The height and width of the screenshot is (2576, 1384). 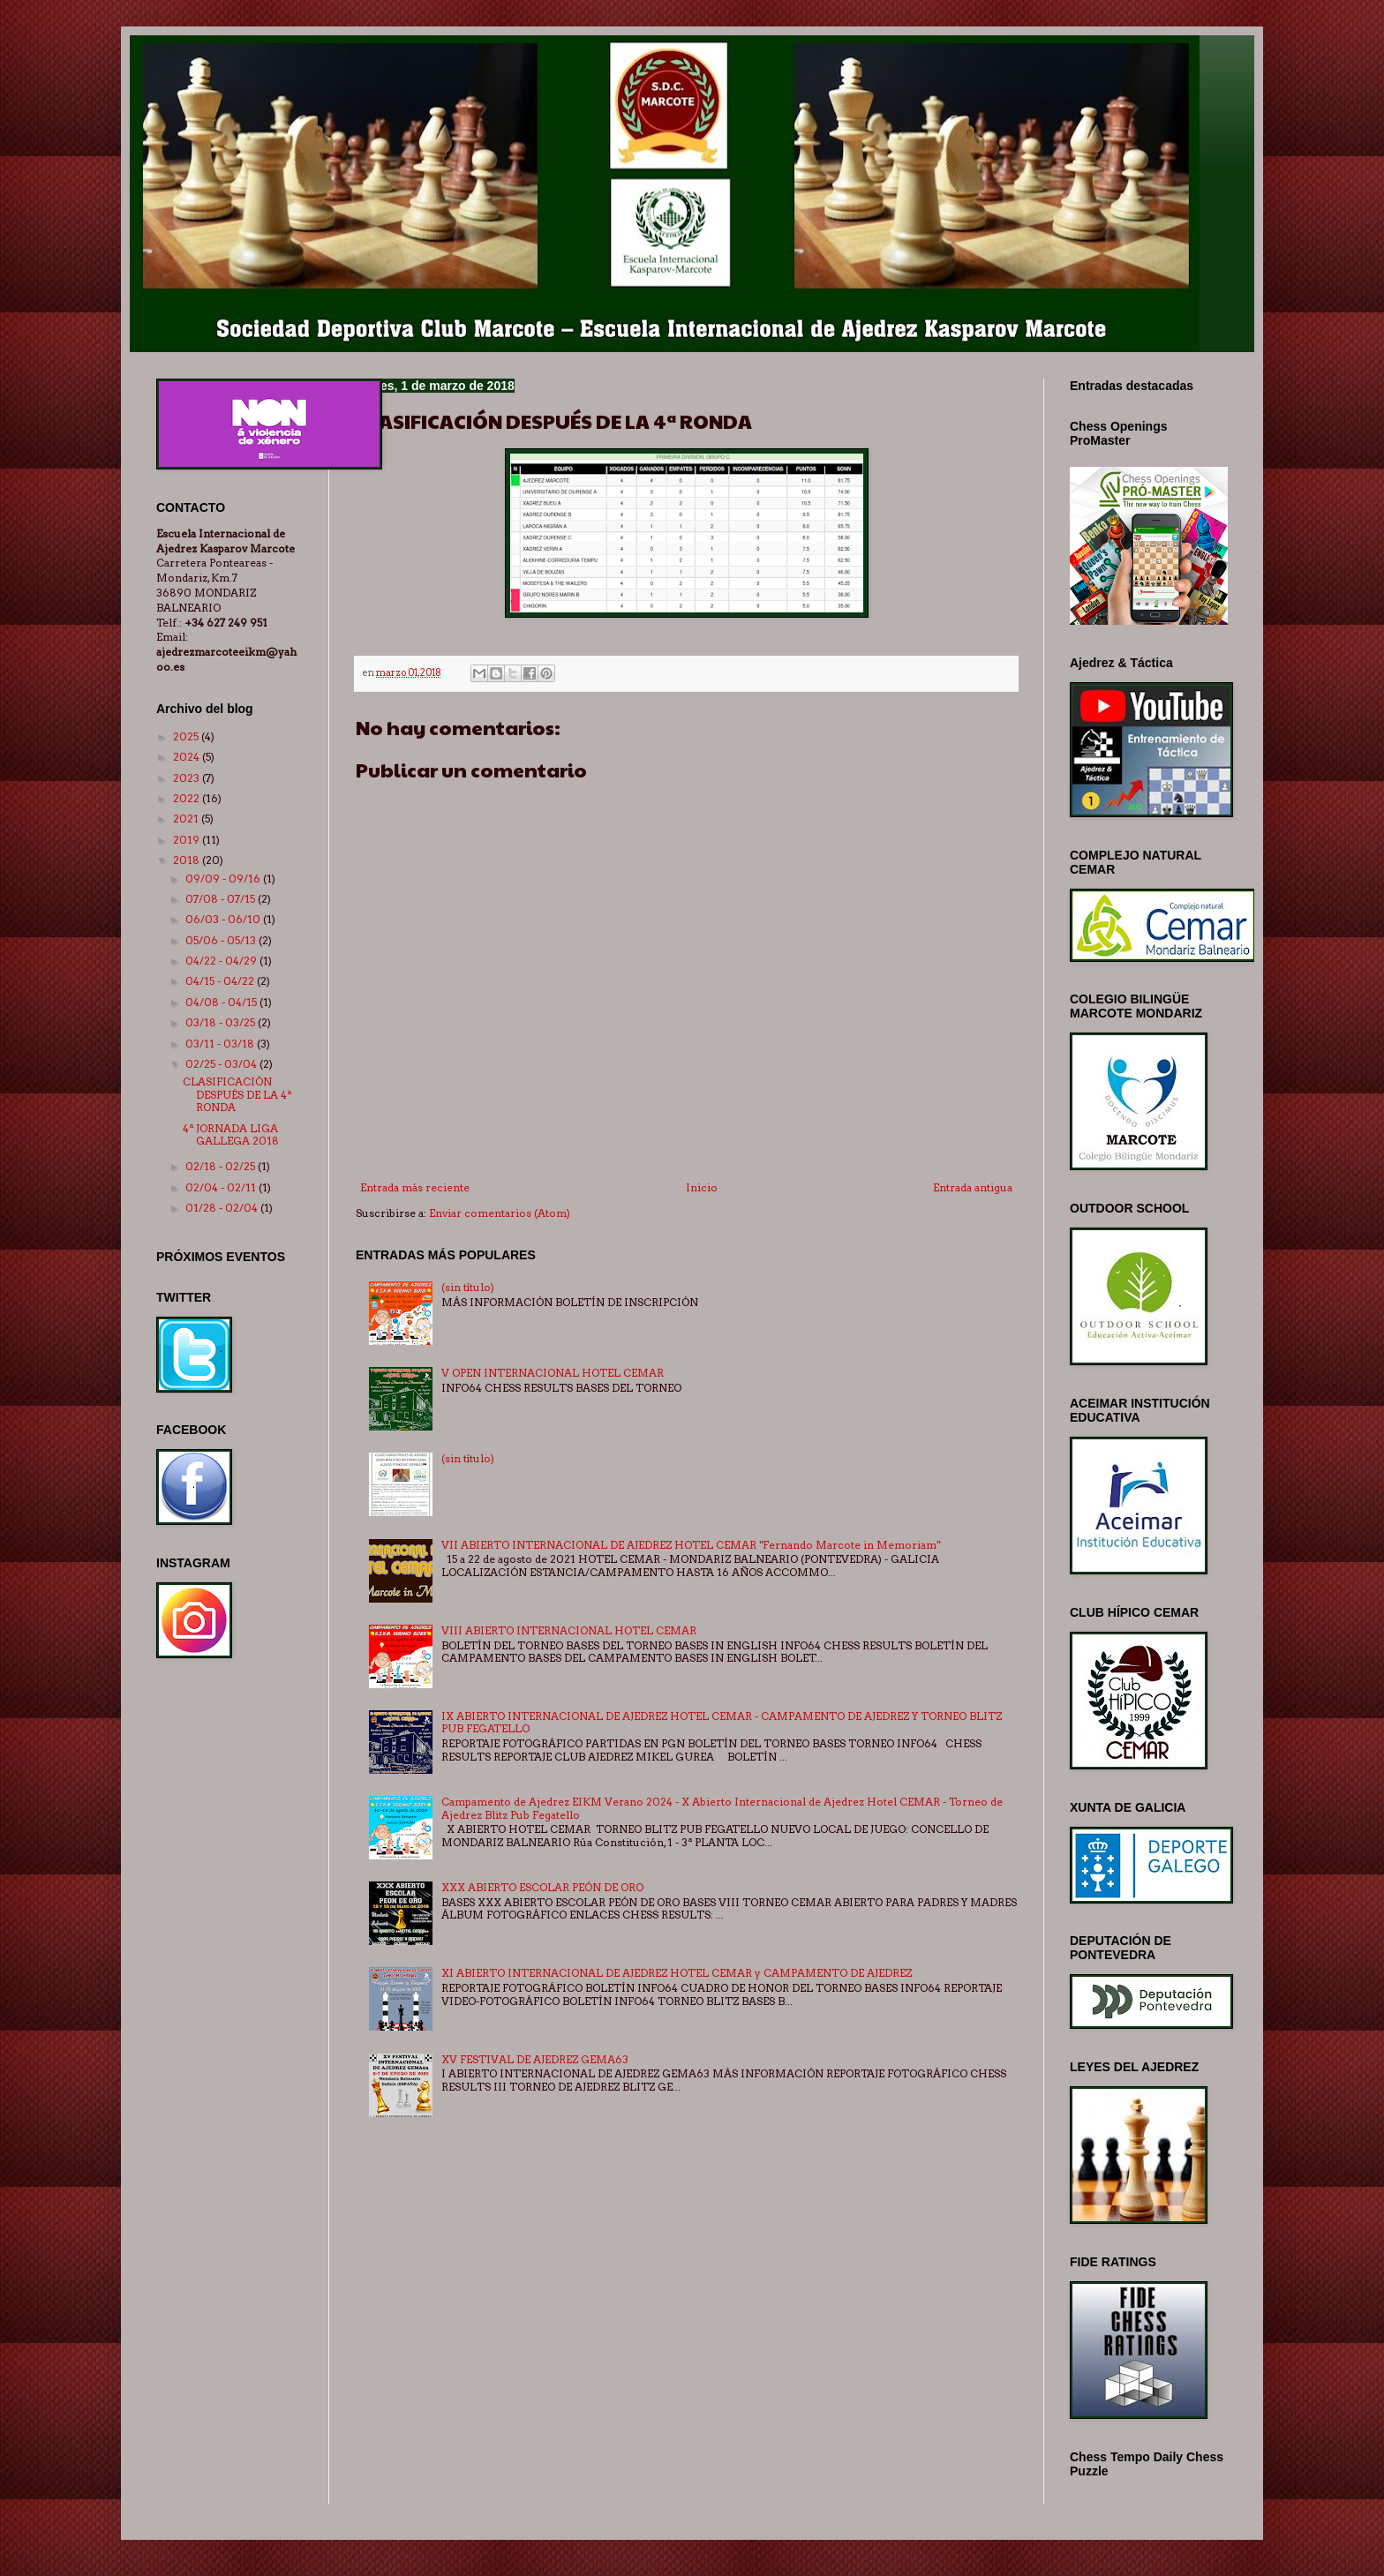 I want to click on CLASIFICACIÓN DESPUÉS DE LA 4ª RONDA, so click(x=237, y=1094).